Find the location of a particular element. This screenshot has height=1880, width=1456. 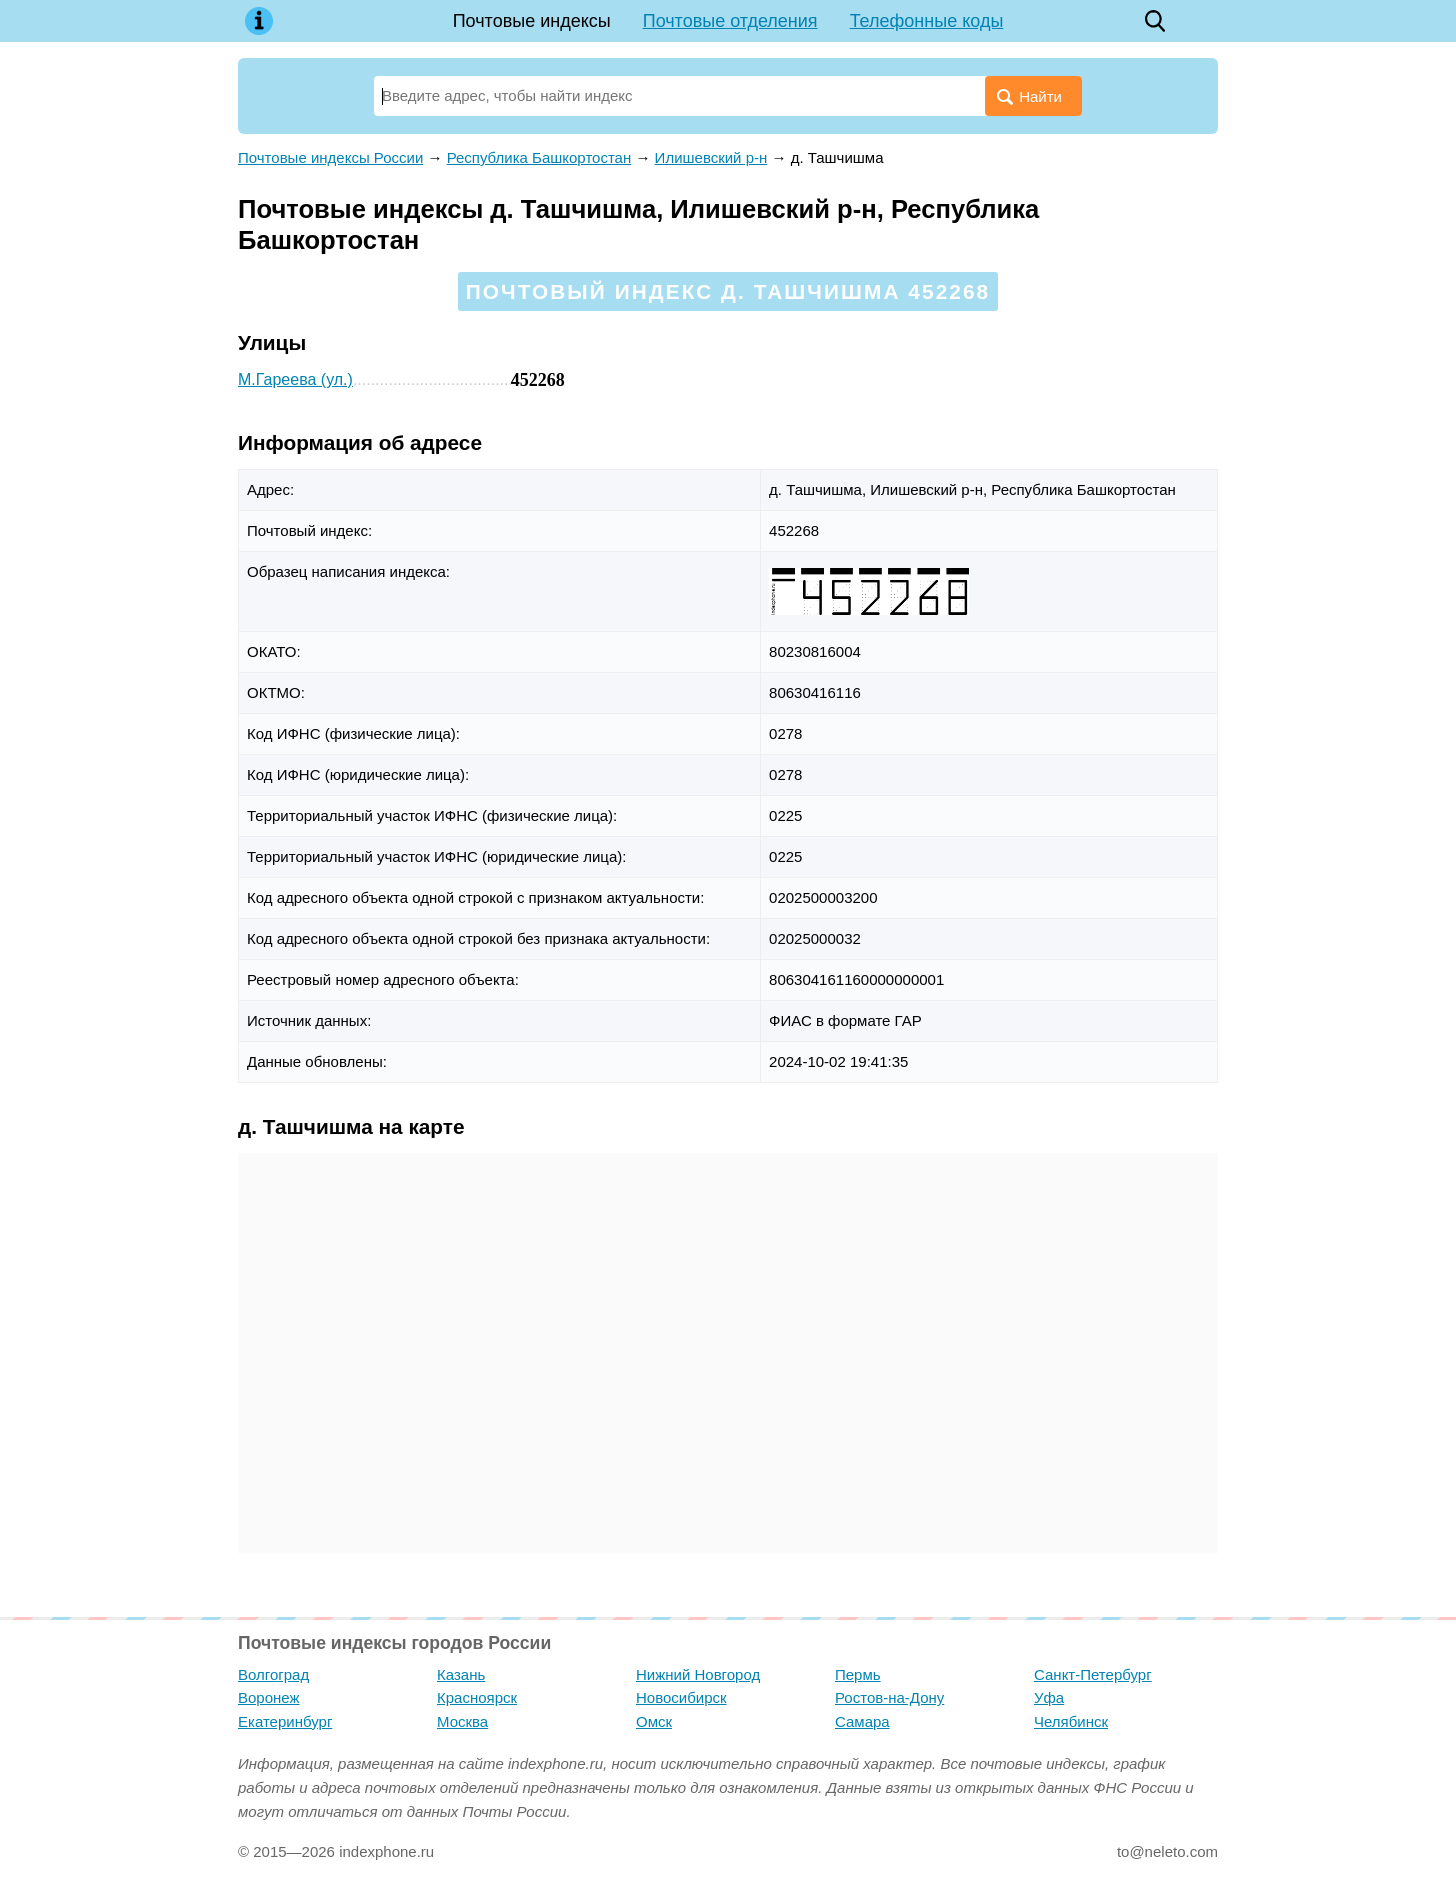

Казань is located at coordinates (461, 1674).